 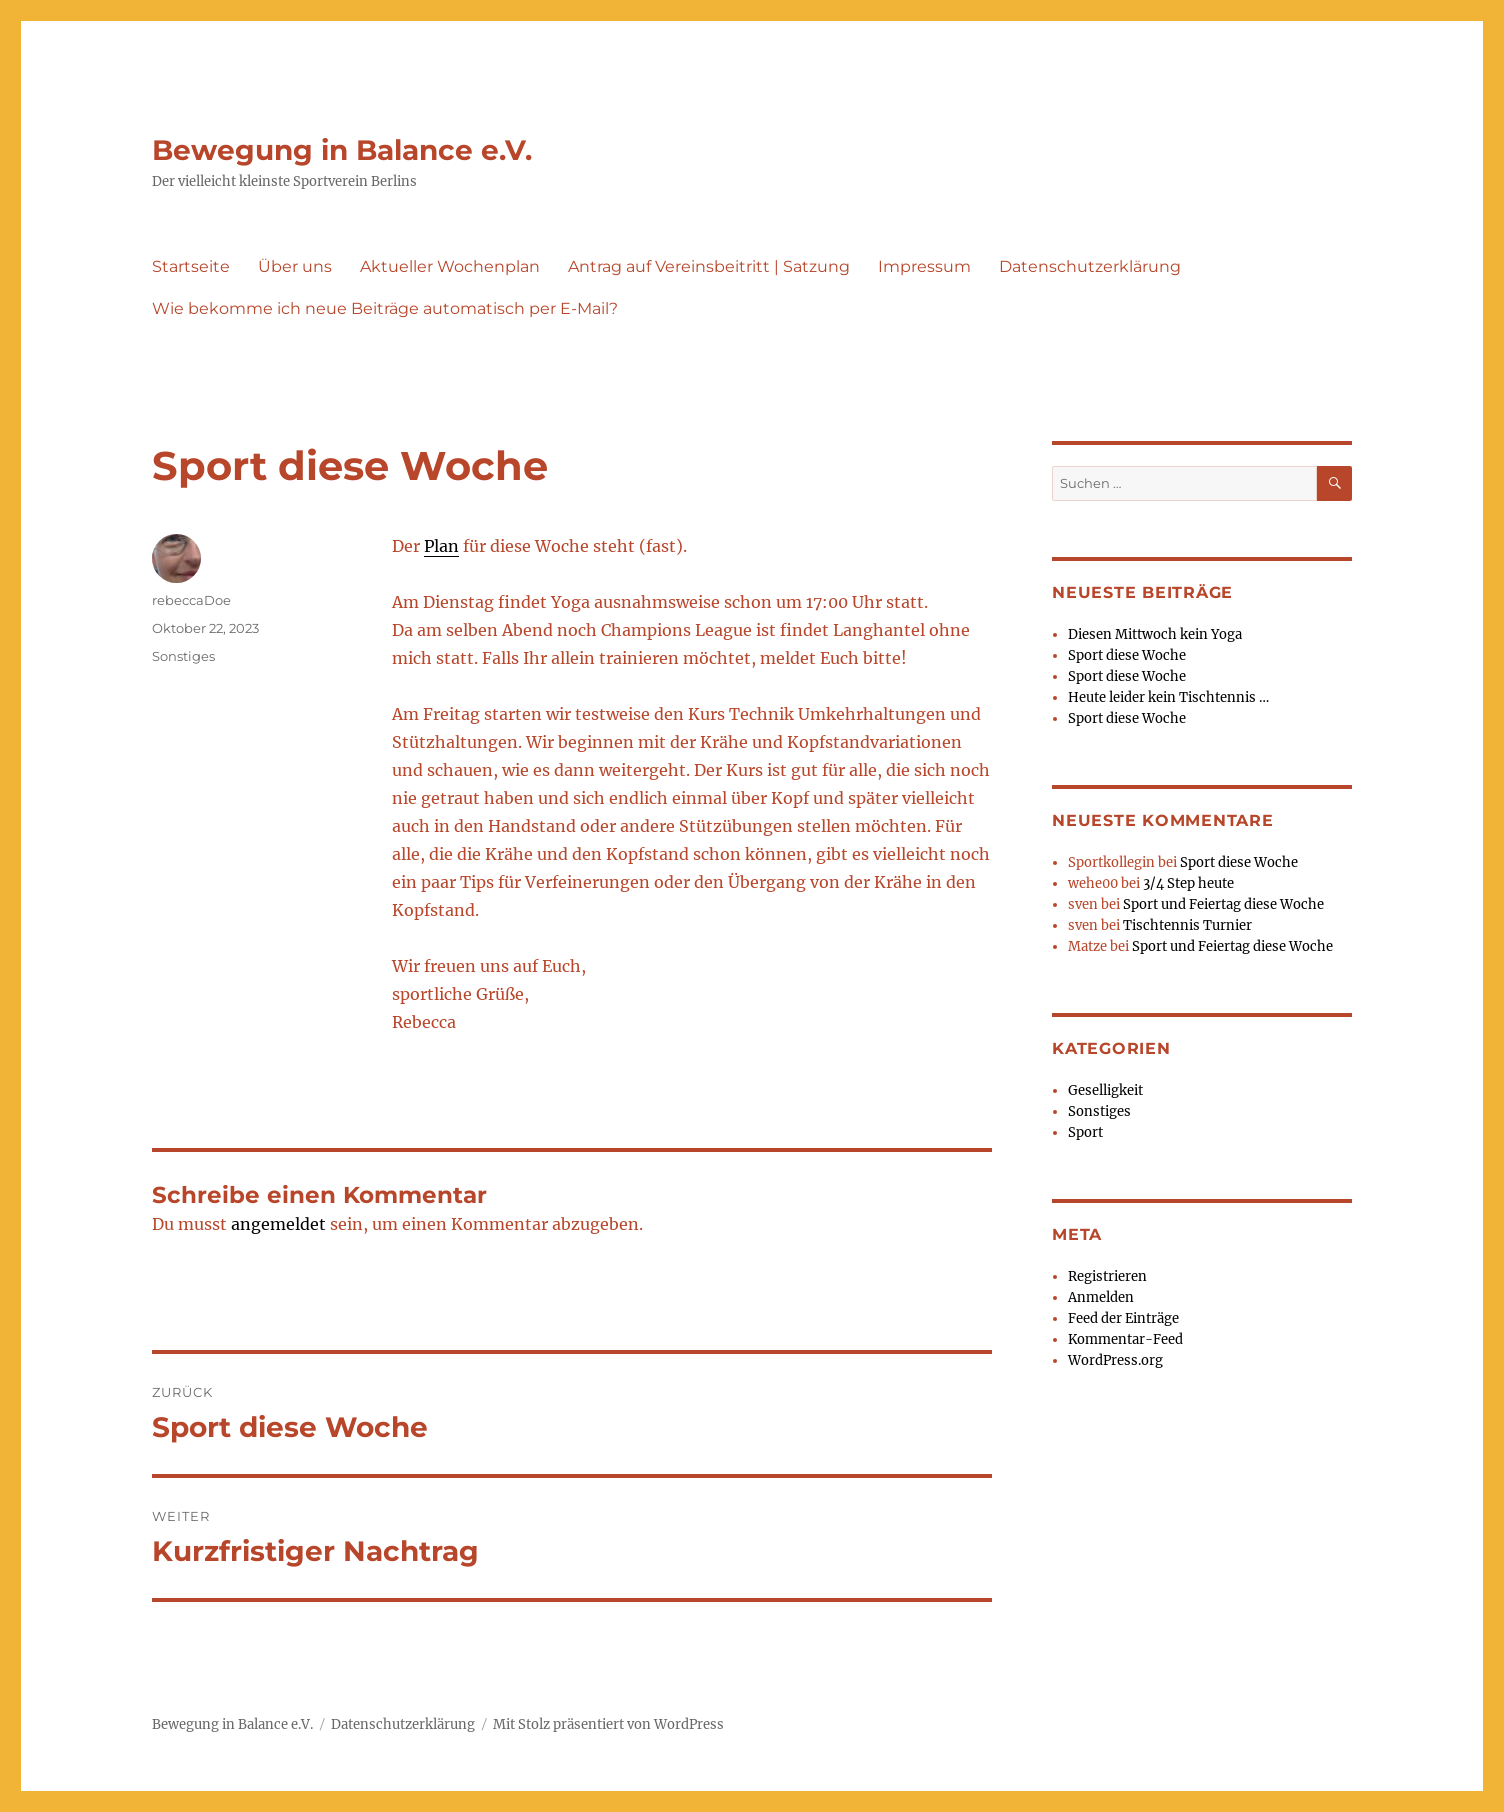 I want to click on WordPress.org, so click(x=1115, y=1360).